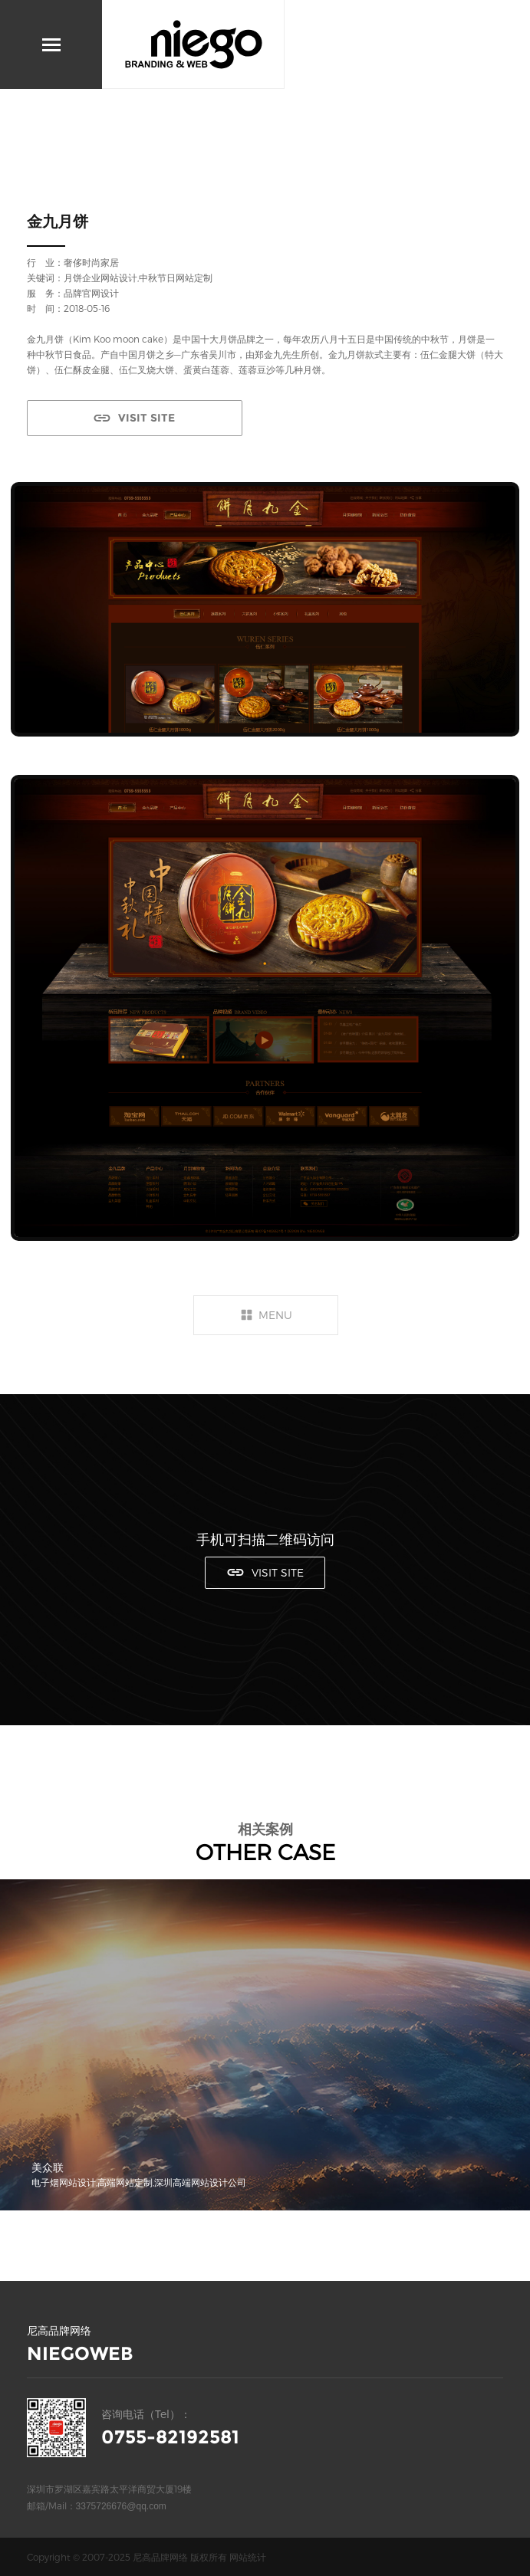 The width and height of the screenshot is (530, 2576). What do you see at coordinates (91, 262) in the screenshot?
I see `奢侈时尚家居` at bounding box center [91, 262].